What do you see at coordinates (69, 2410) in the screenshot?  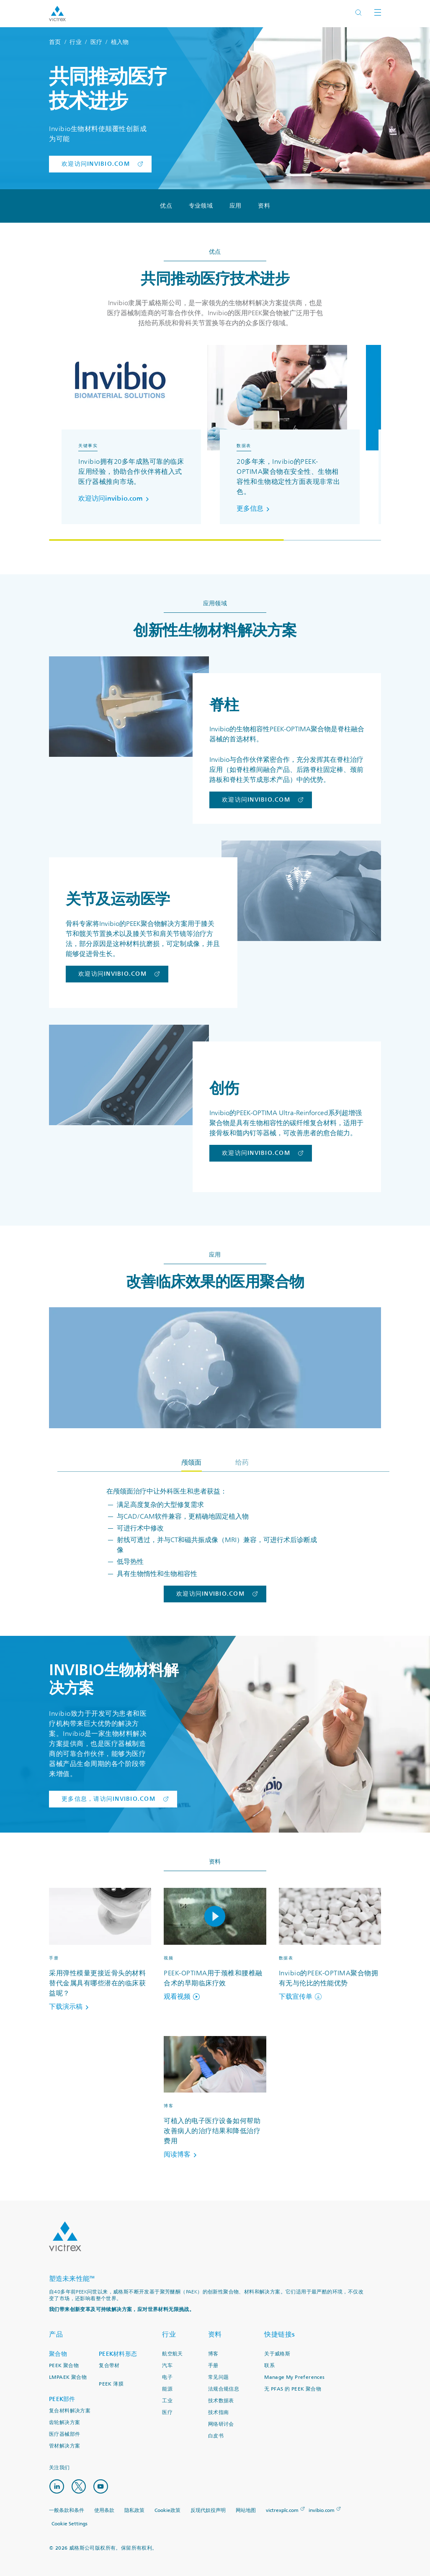 I see `复合材料解决方案` at bounding box center [69, 2410].